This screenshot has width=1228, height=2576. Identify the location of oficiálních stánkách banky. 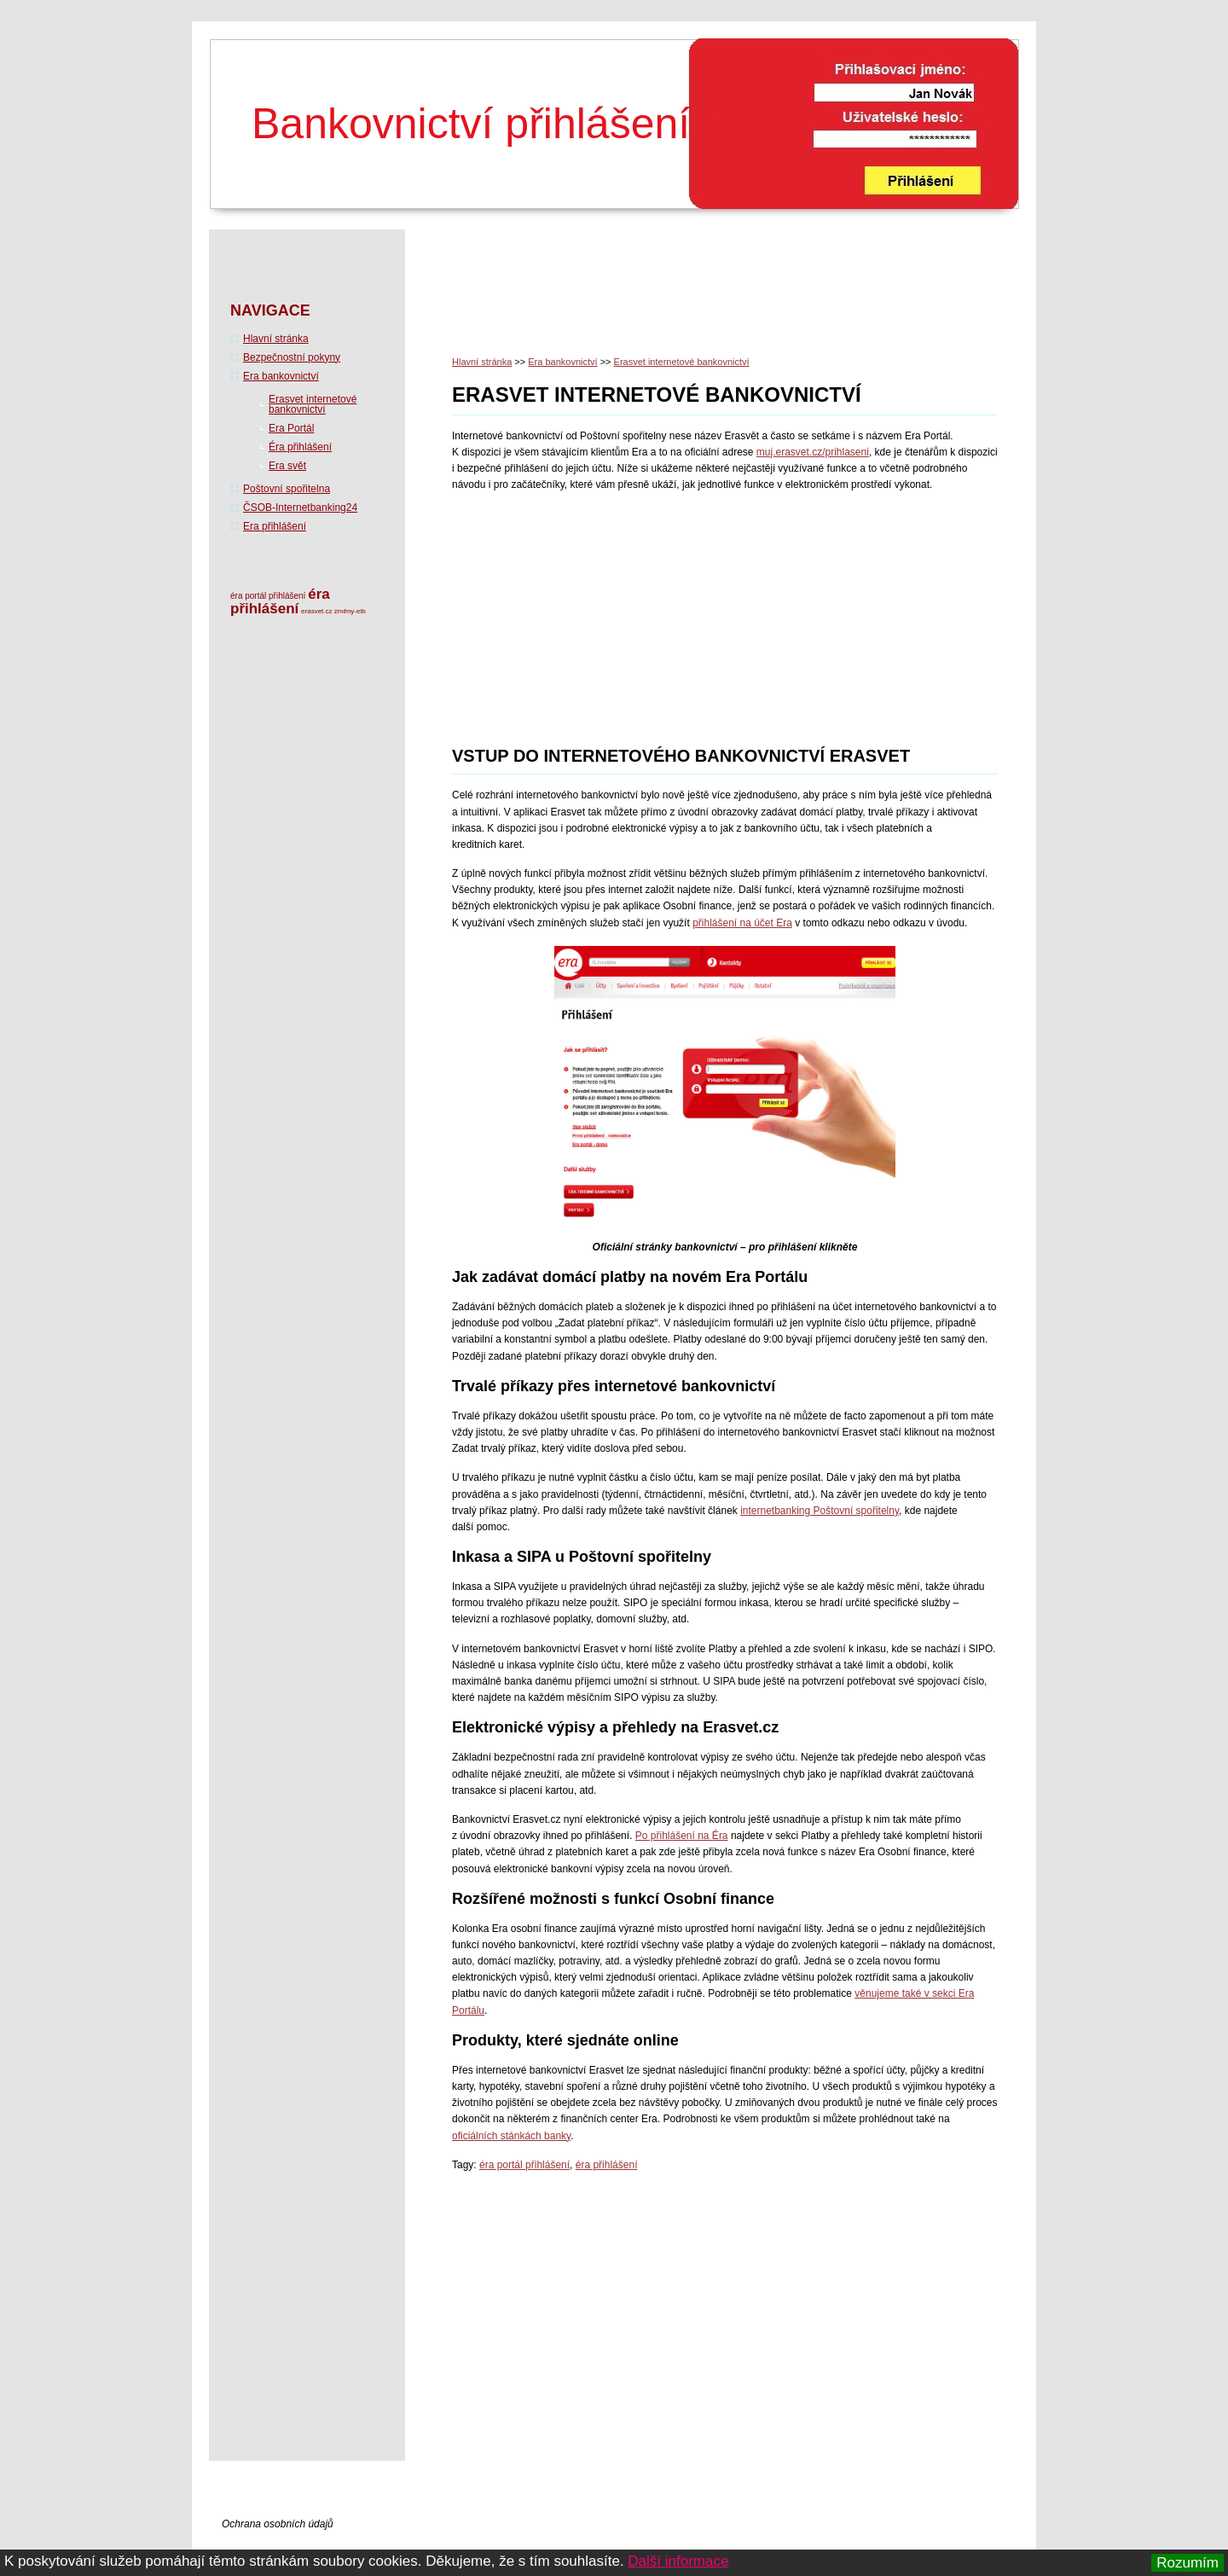
(511, 2136).